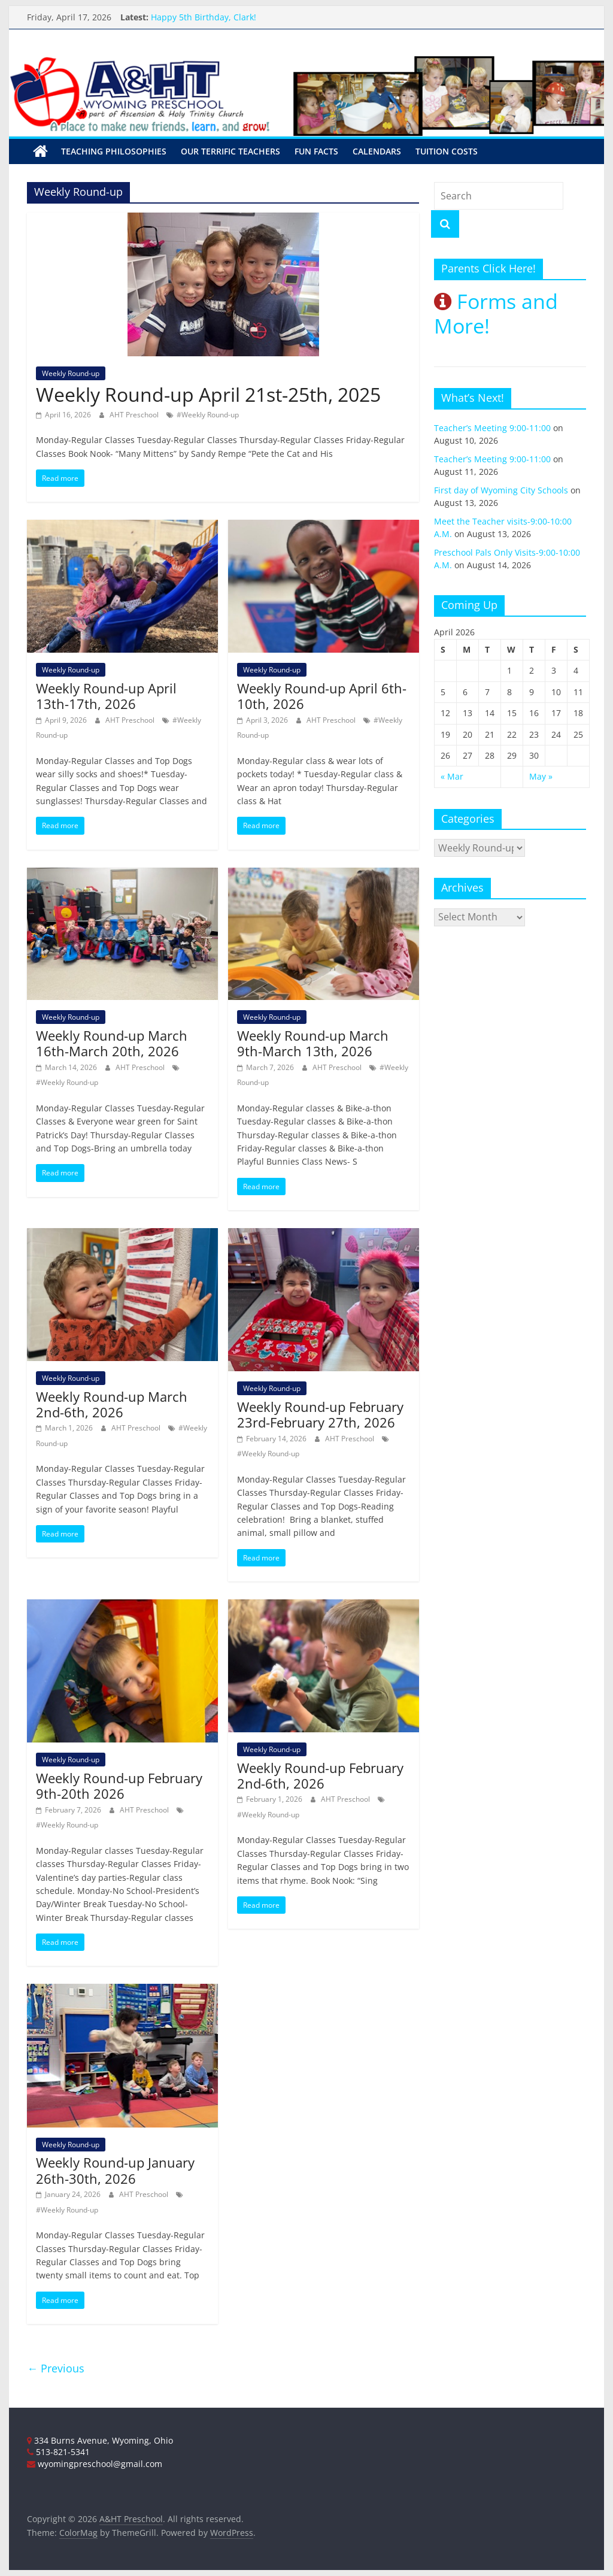 The image size is (613, 2576). Describe the element at coordinates (321, 696) in the screenshot. I see `Weekly Round-up April 6th-10th, 2026` at that location.